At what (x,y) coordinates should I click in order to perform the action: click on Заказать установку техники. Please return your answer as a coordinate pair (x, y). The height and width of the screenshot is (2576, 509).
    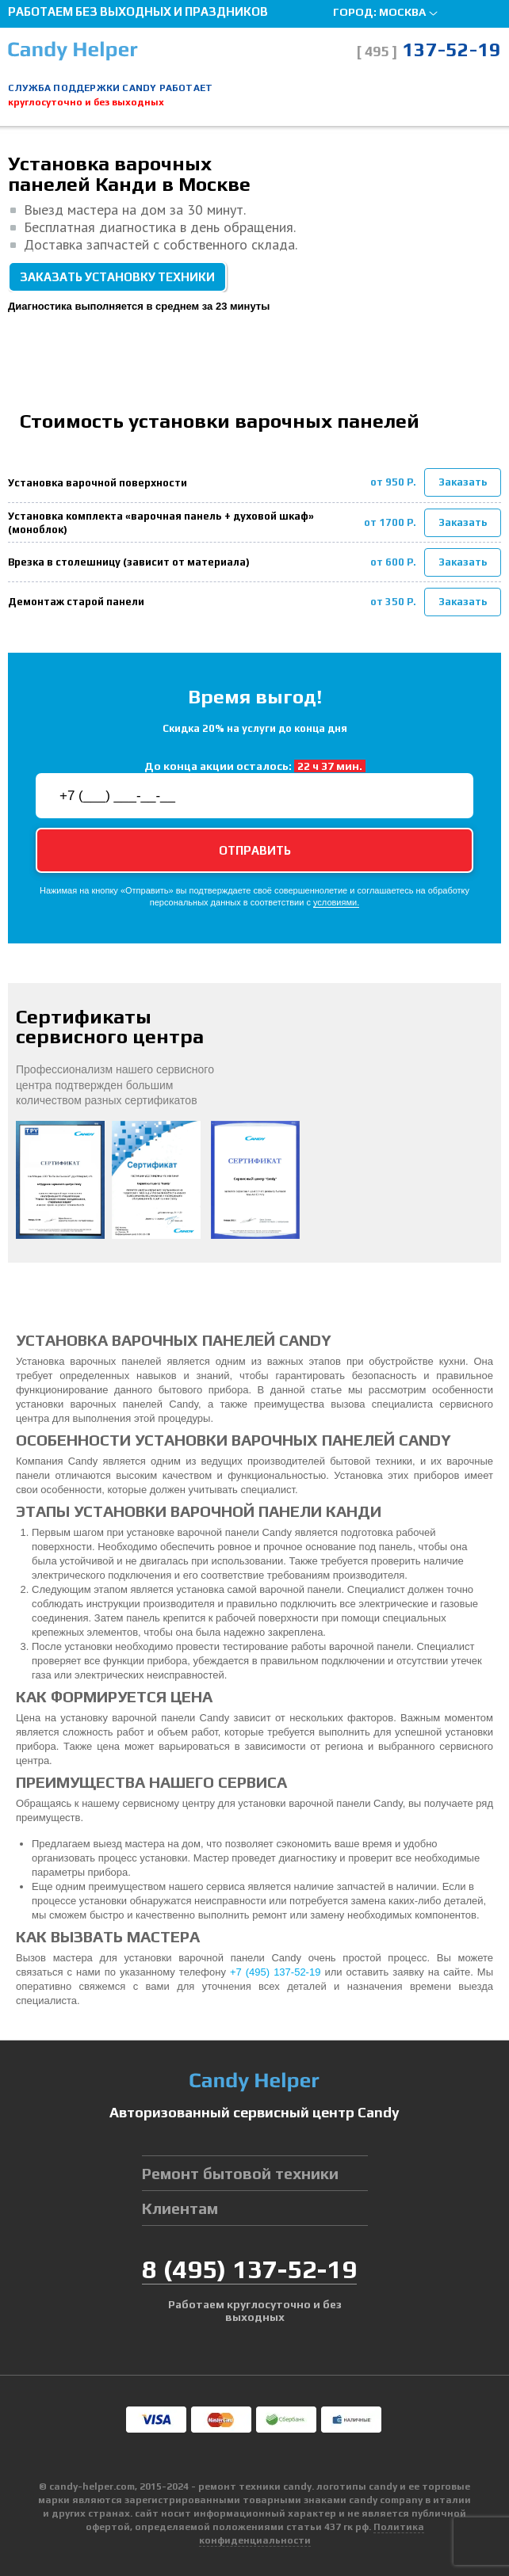
    Looking at the image, I should click on (117, 277).